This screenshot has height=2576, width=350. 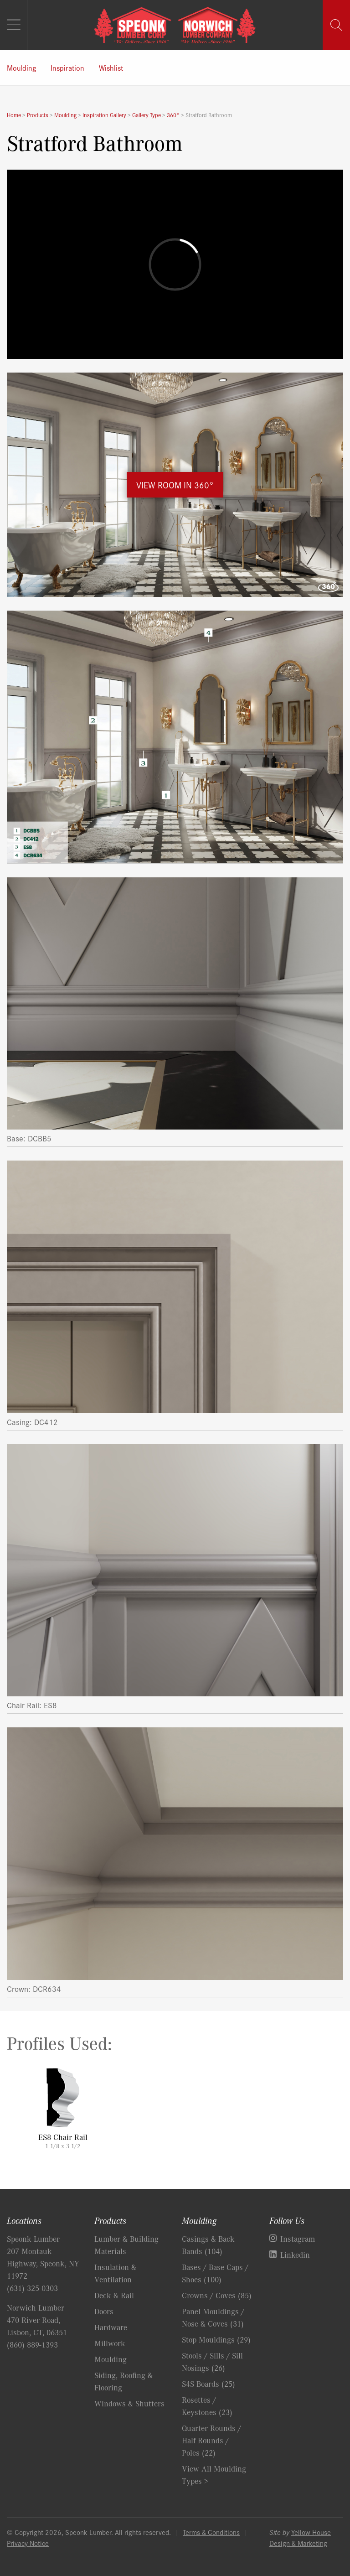 What do you see at coordinates (216, 2339) in the screenshot?
I see `Stop Mouldings` at bounding box center [216, 2339].